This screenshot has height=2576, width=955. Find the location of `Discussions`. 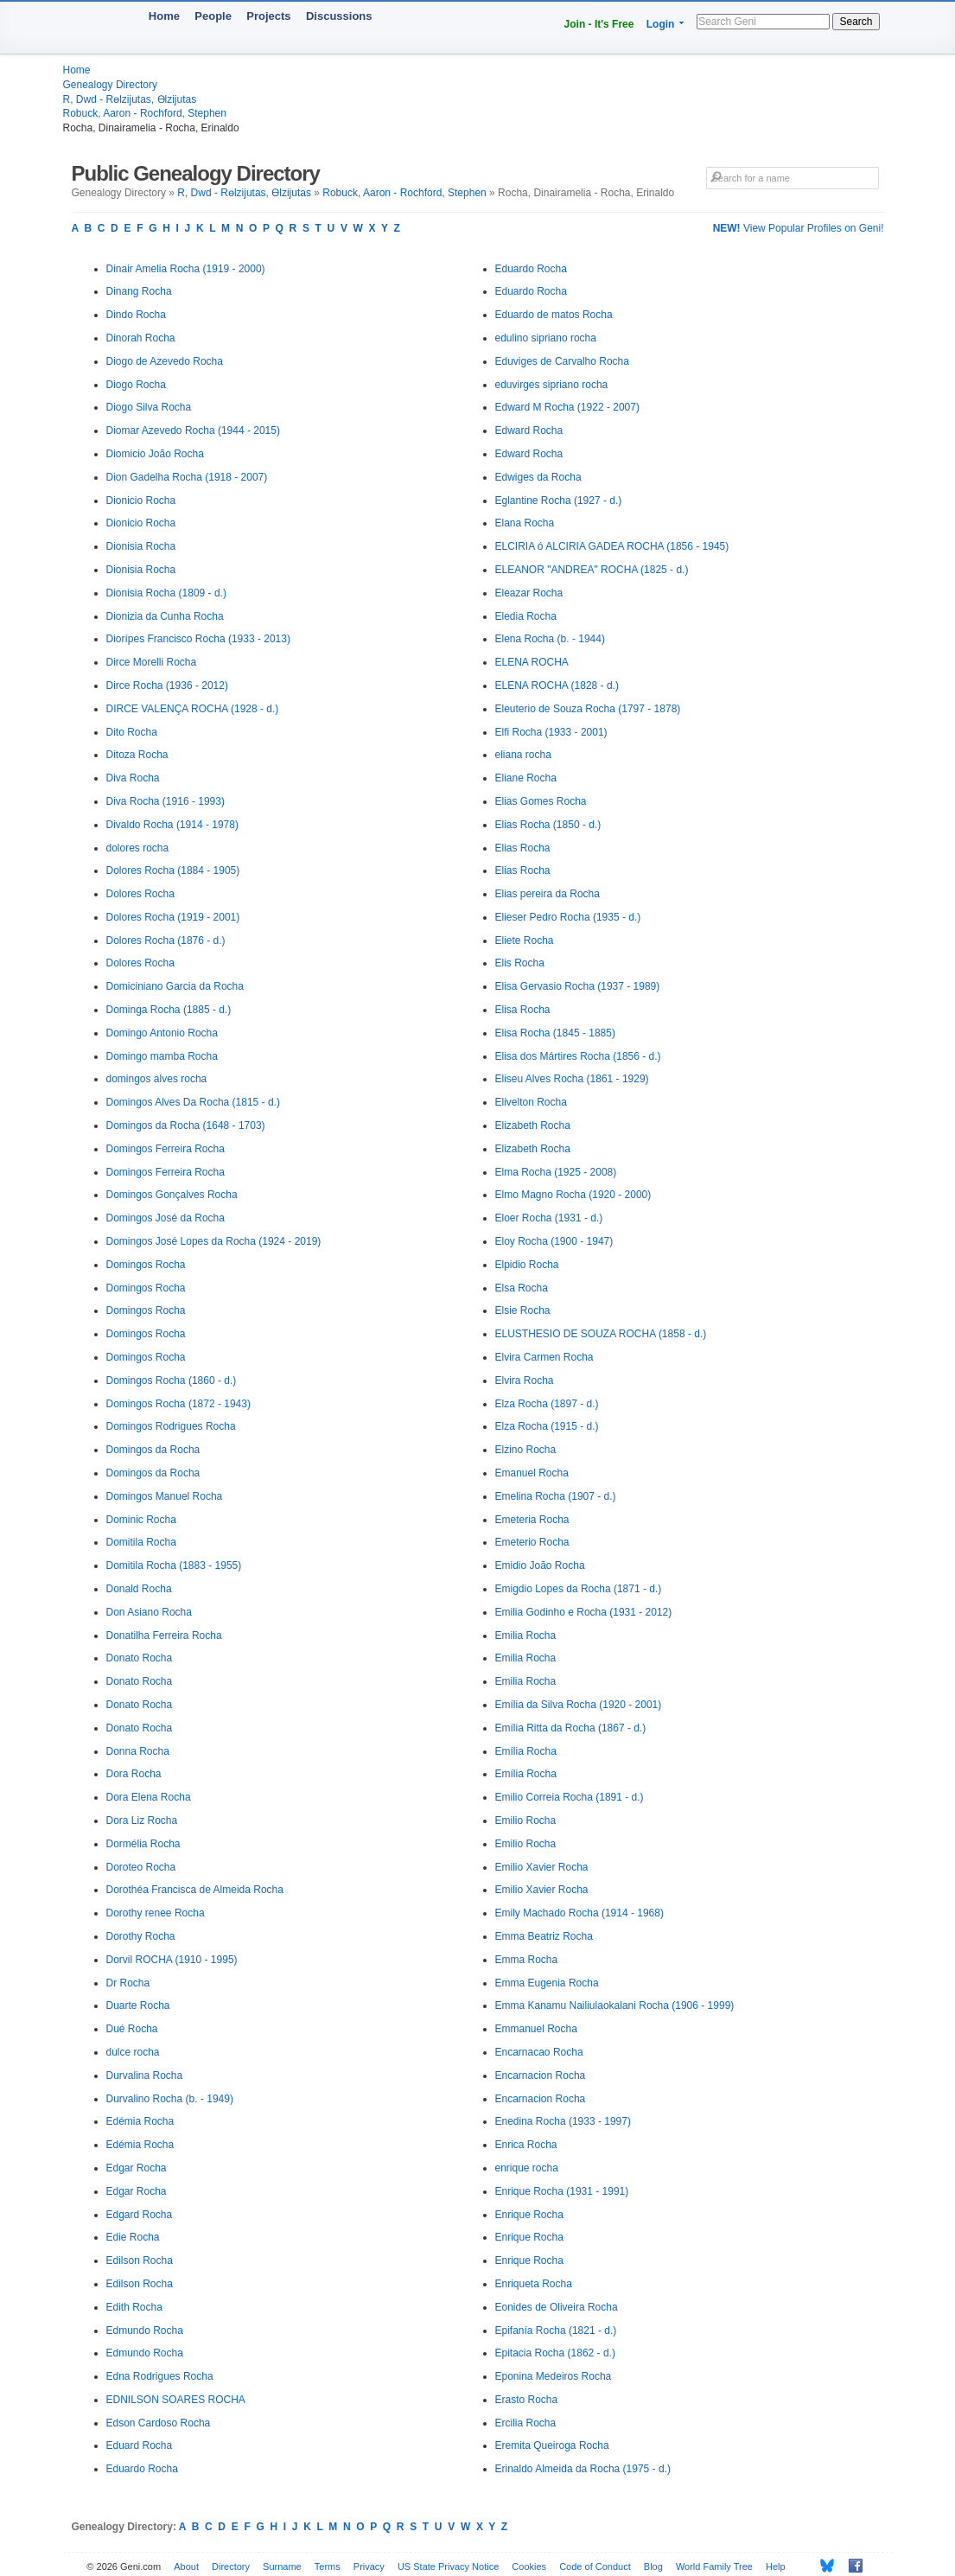

Discussions is located at coordinates (339, 16).